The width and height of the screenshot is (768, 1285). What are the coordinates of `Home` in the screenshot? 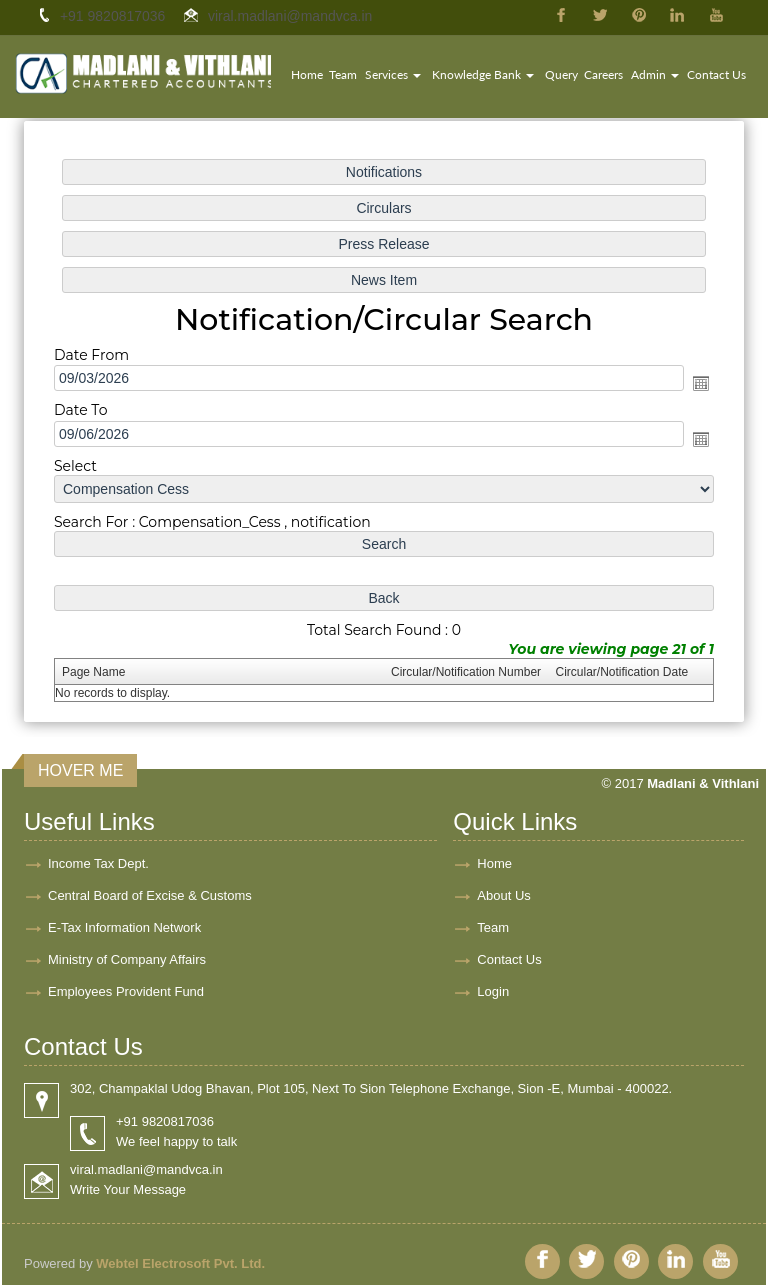 It's located at (307, 74).